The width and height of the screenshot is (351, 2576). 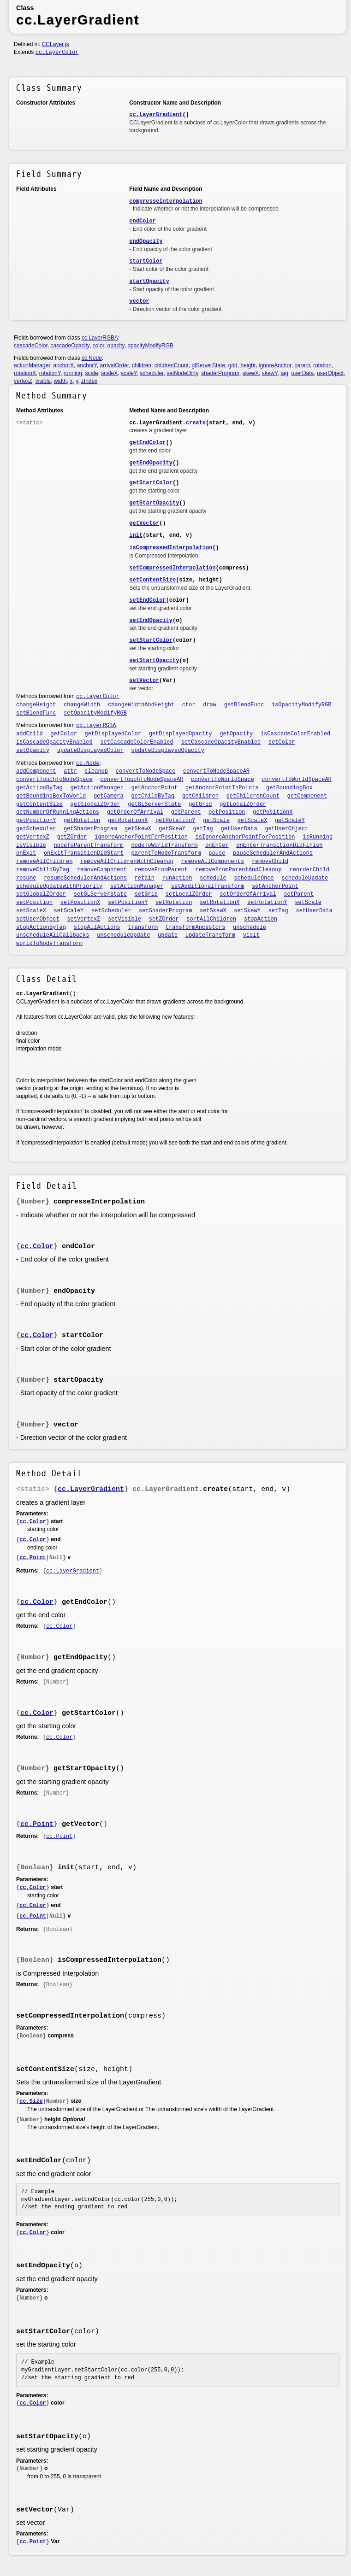 I want to click on retain, so click(x=145, y=878).